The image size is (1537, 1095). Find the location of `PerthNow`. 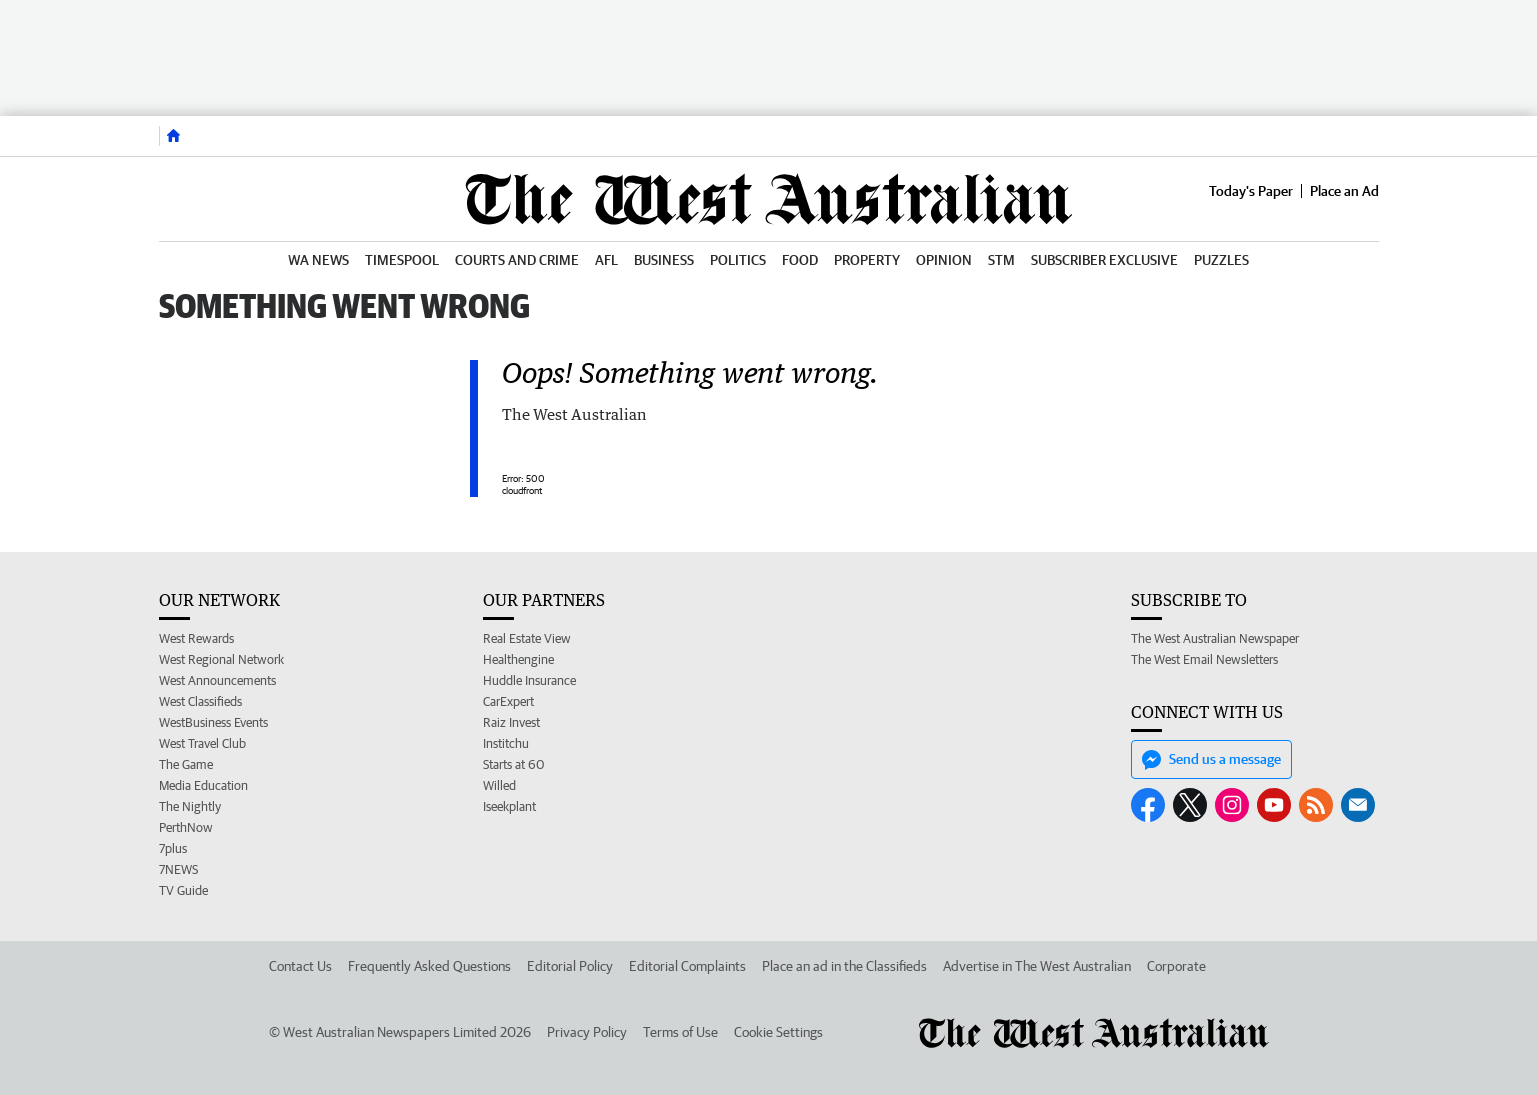

PerthNow is located at coordinates (186, 827).